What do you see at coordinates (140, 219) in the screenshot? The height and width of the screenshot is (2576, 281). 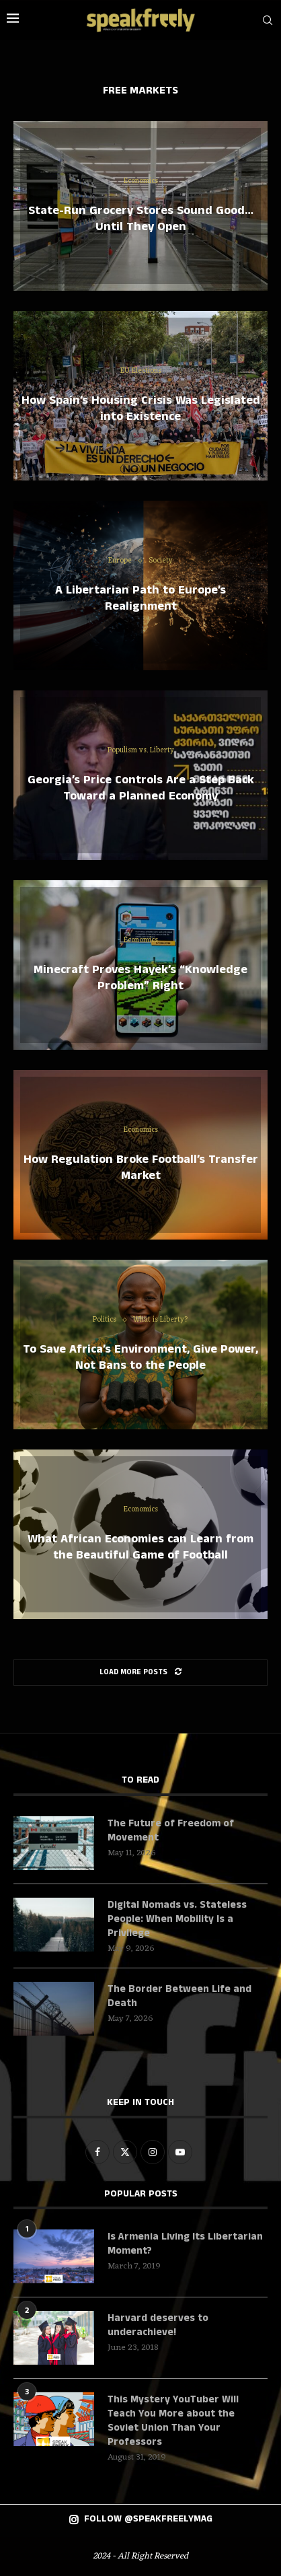 I see `State-Run Grocery Stores Sound Good… Until They Open` at bounding box center [140, 219].